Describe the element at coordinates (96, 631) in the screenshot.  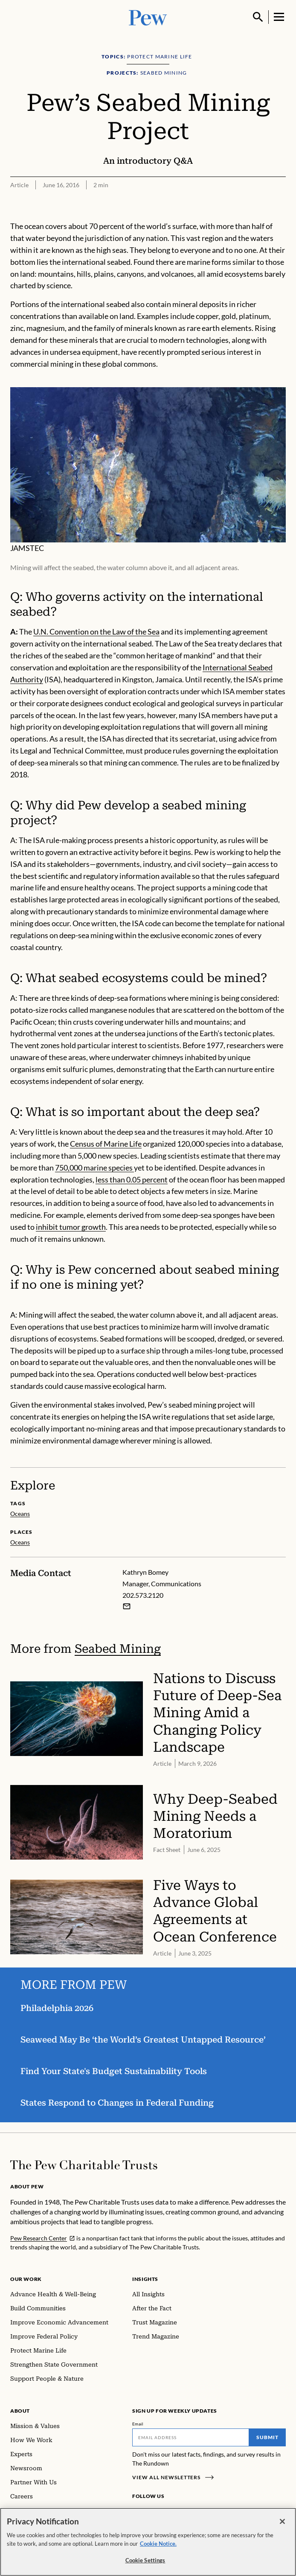
I see `U.N. Convention on the Law of the Sea` at that location.